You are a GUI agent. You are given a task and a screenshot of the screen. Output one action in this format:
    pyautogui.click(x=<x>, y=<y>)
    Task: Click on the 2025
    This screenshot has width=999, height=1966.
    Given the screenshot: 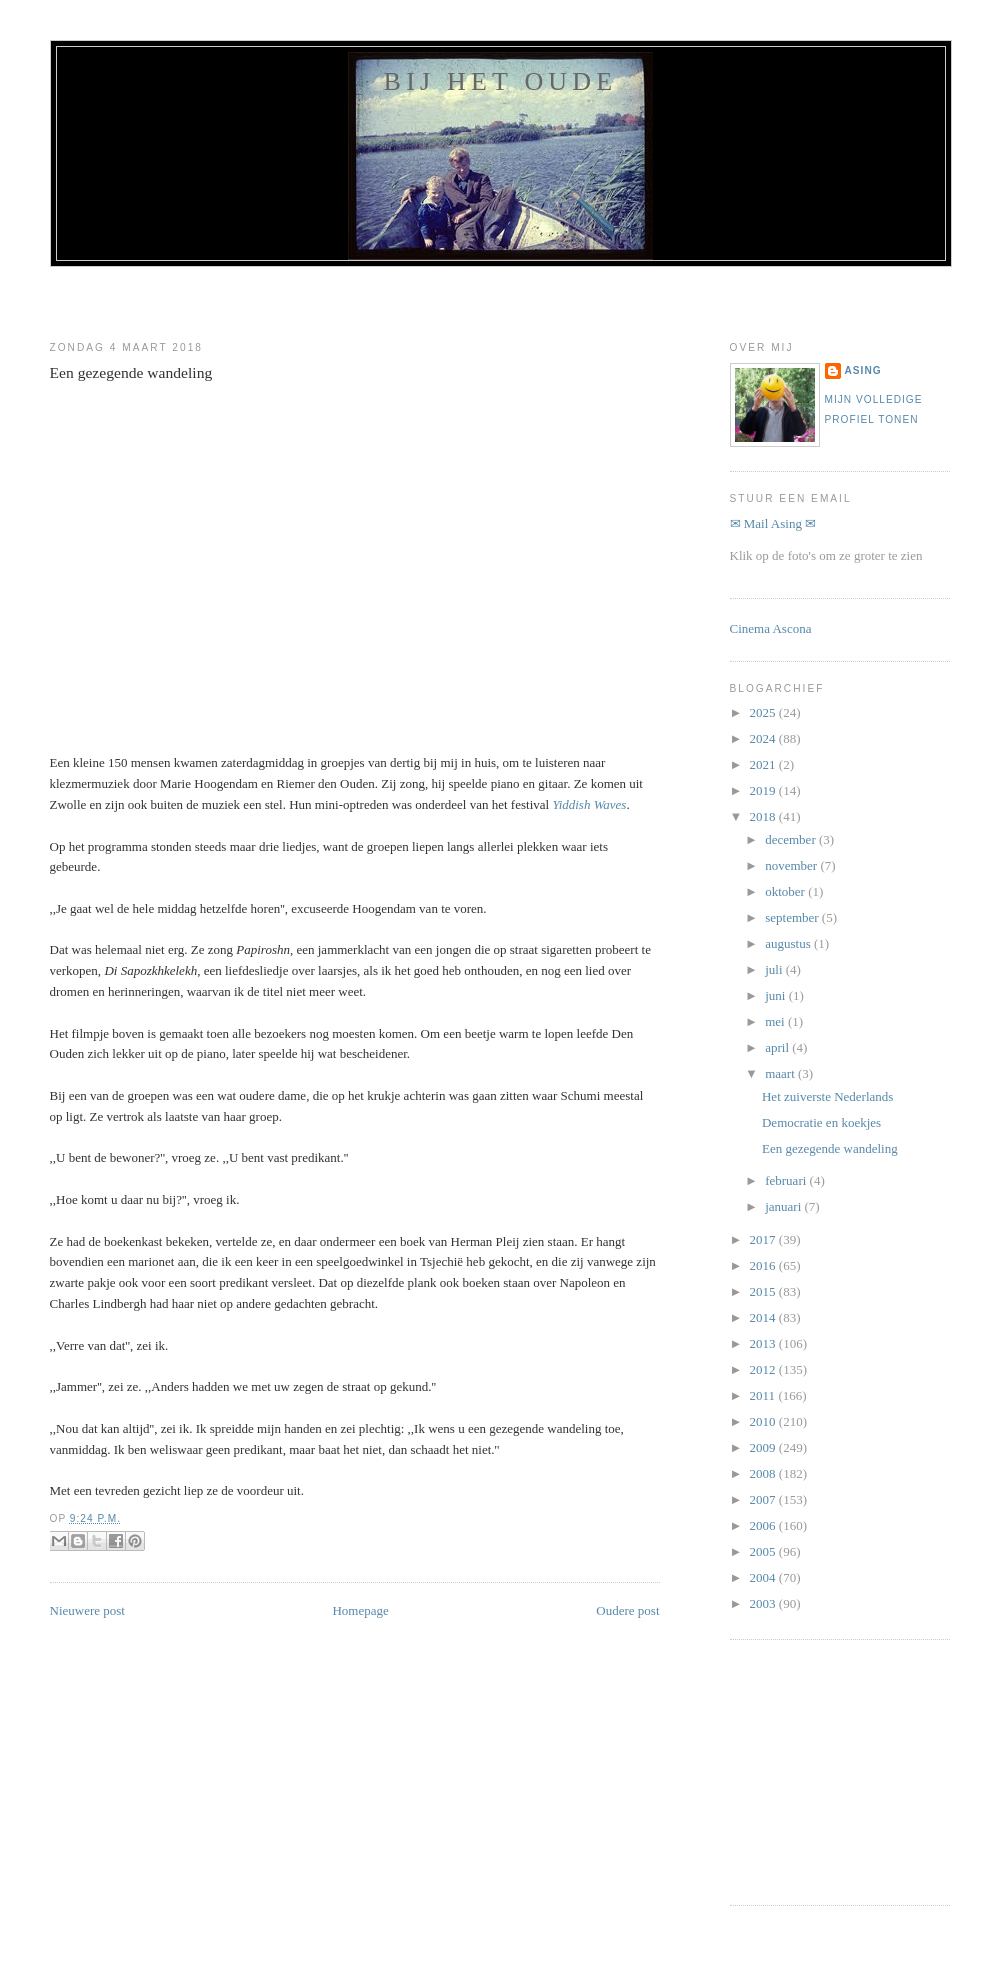 What is the action you would take?
    pyautogui.click(x=764, y=712)
    